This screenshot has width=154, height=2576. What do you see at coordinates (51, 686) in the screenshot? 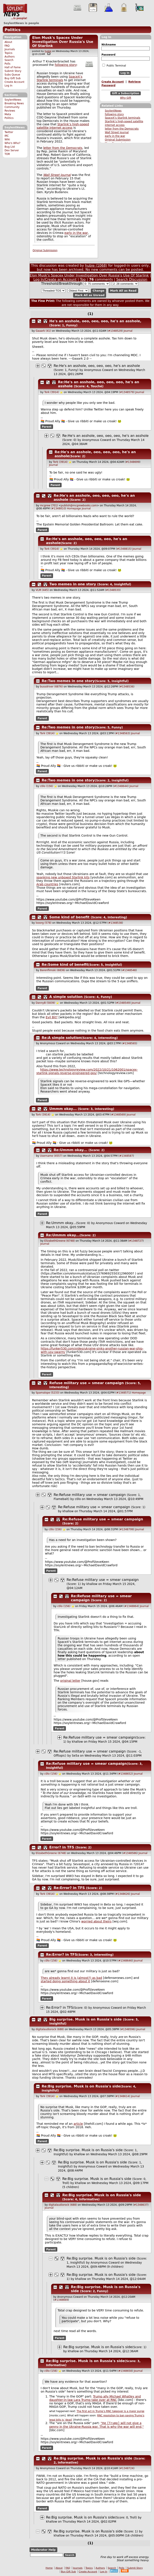
I see `bussdriver (6876)` at bounding box center [51, 686].